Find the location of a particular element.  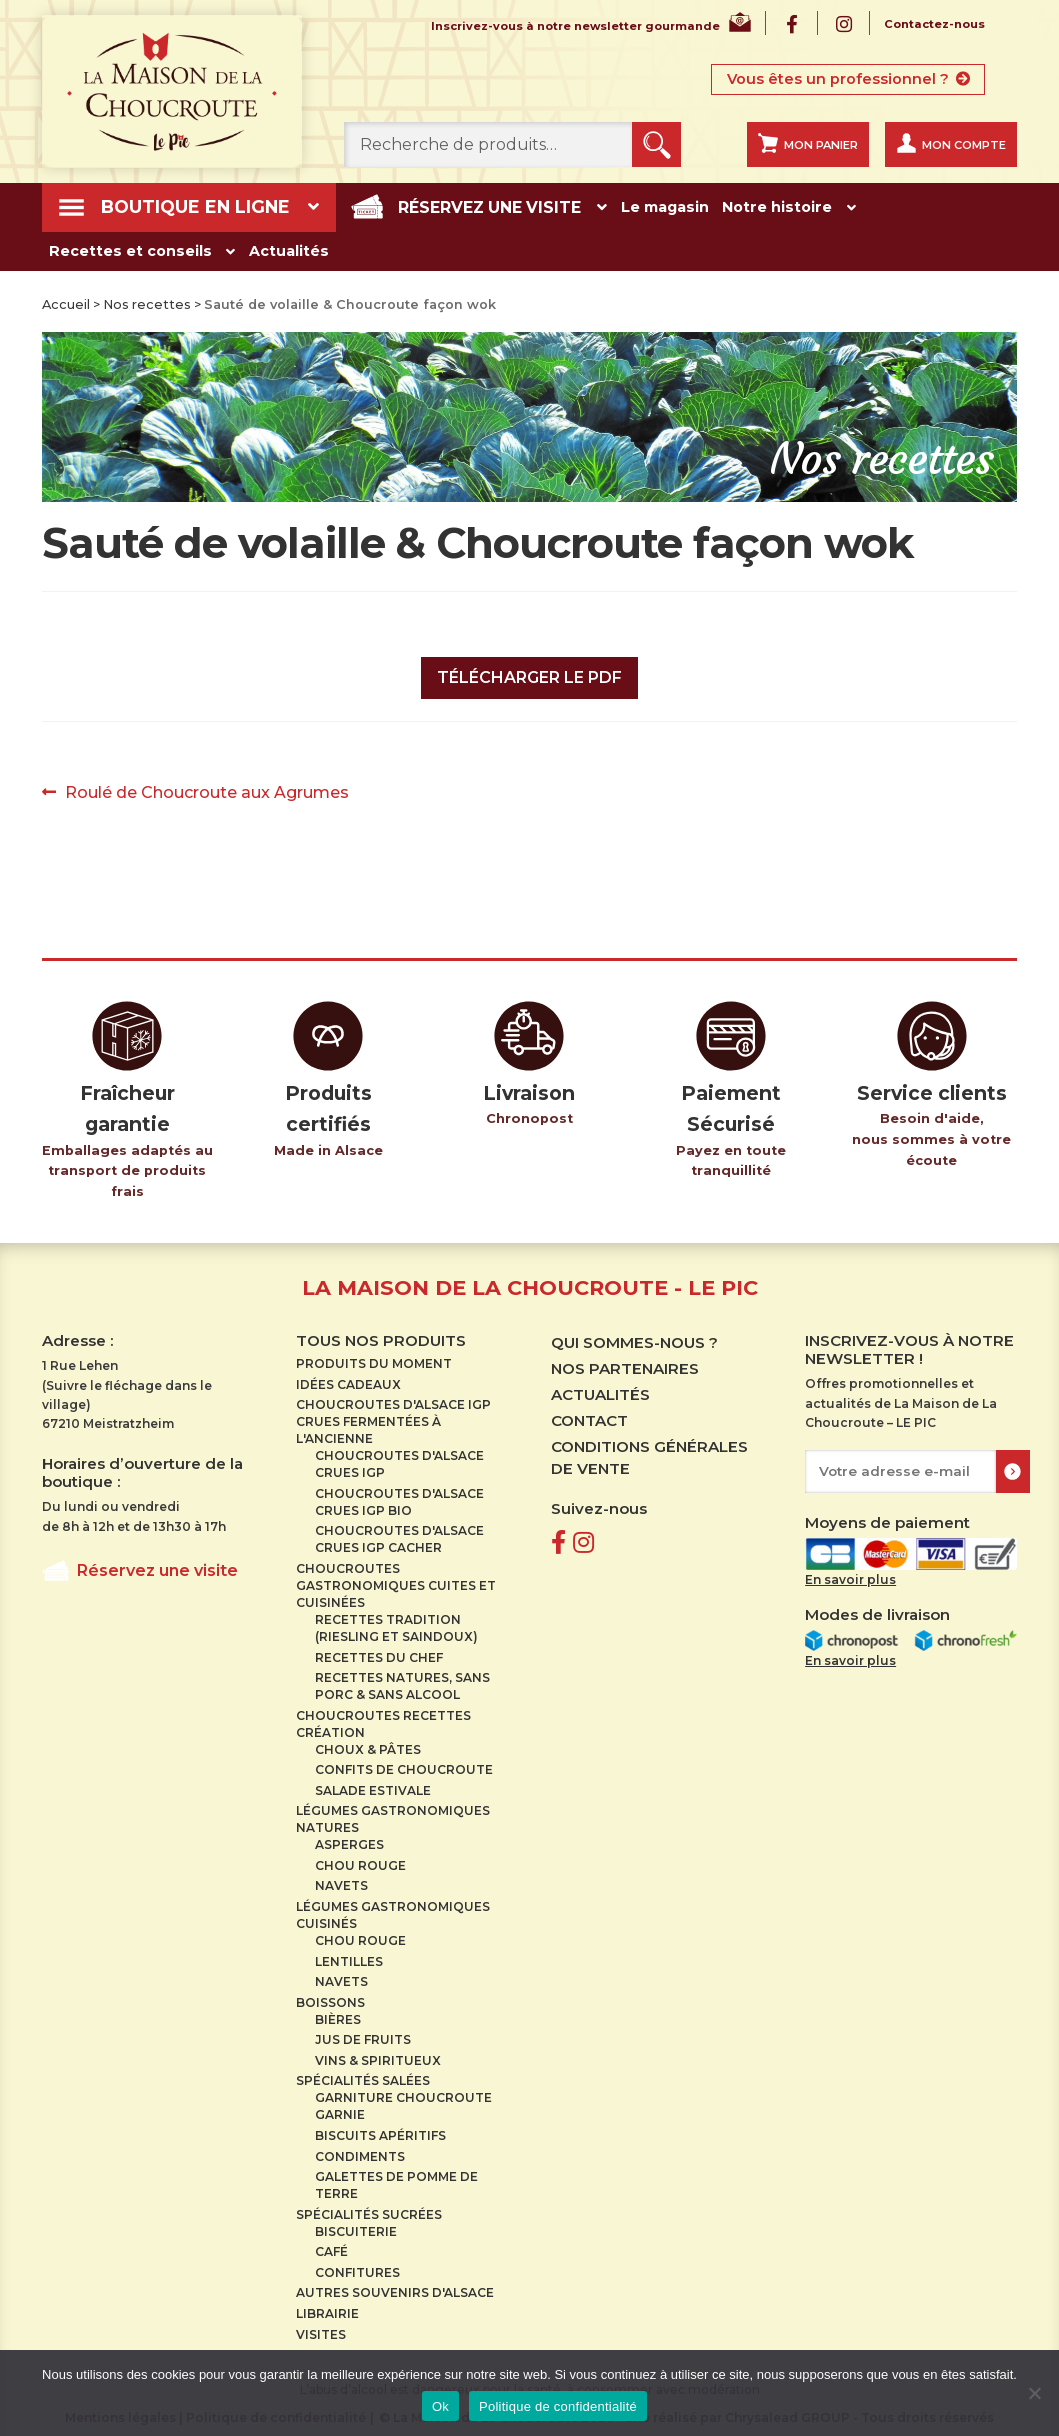

Choucroutes d'Alsace IGP crues Fermentées à l'ancienne is located at coordinates (393, 1414).